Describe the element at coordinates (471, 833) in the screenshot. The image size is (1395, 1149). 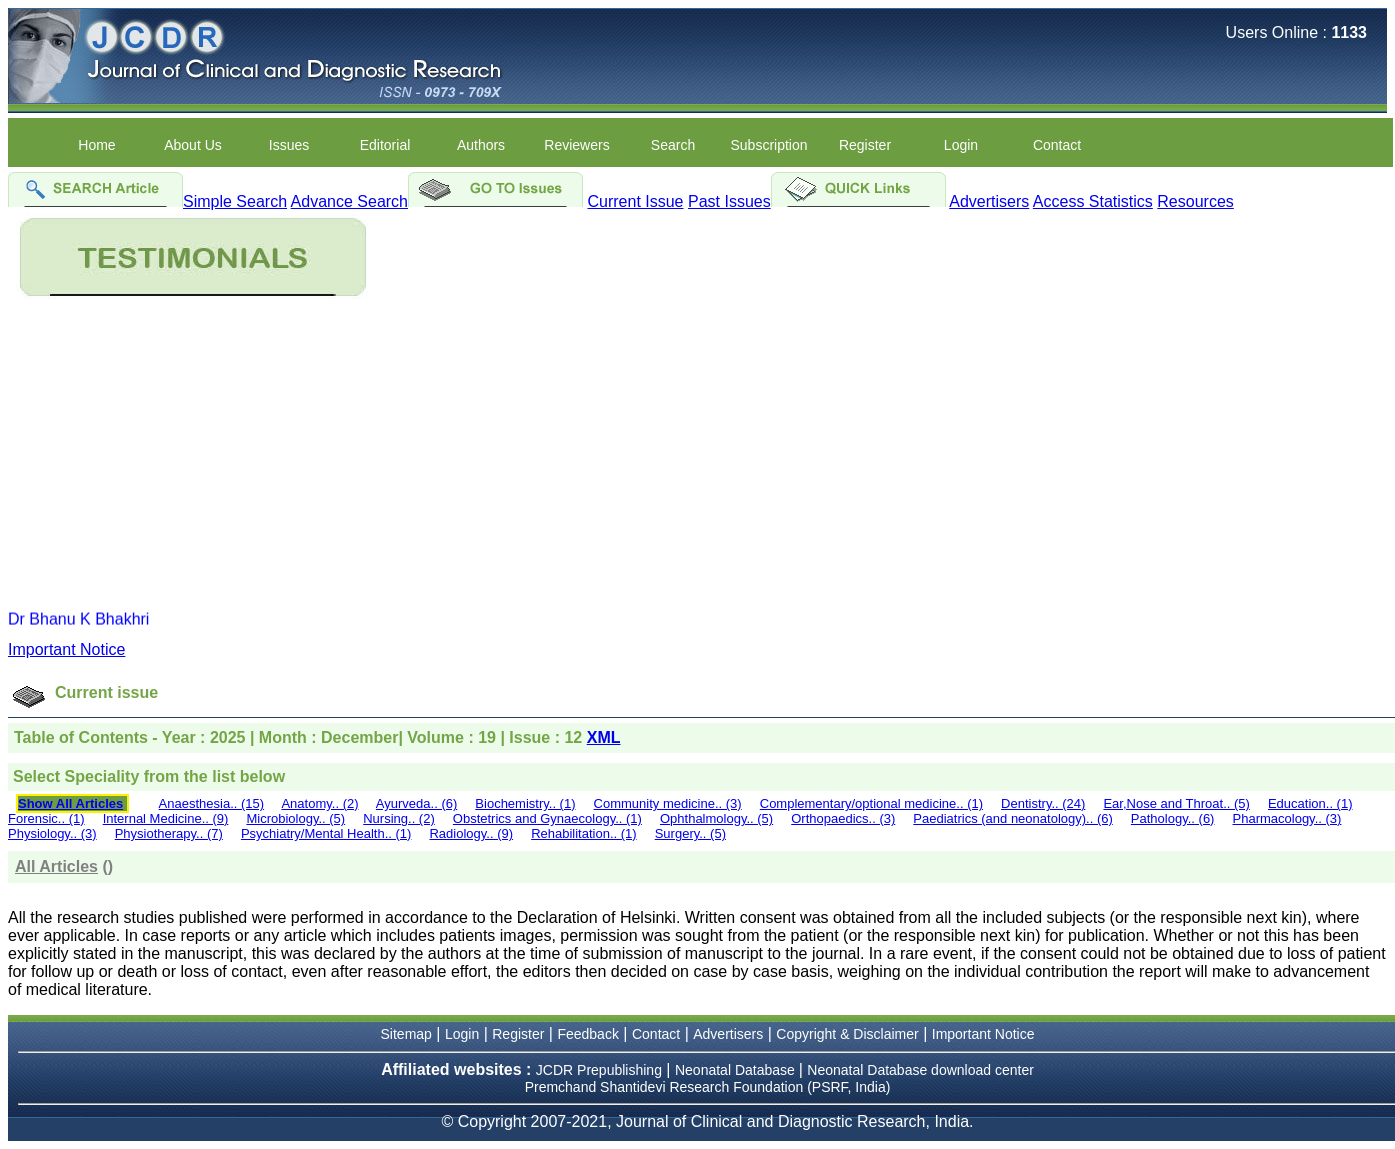
I see `Radiology.. (9)` at that location.